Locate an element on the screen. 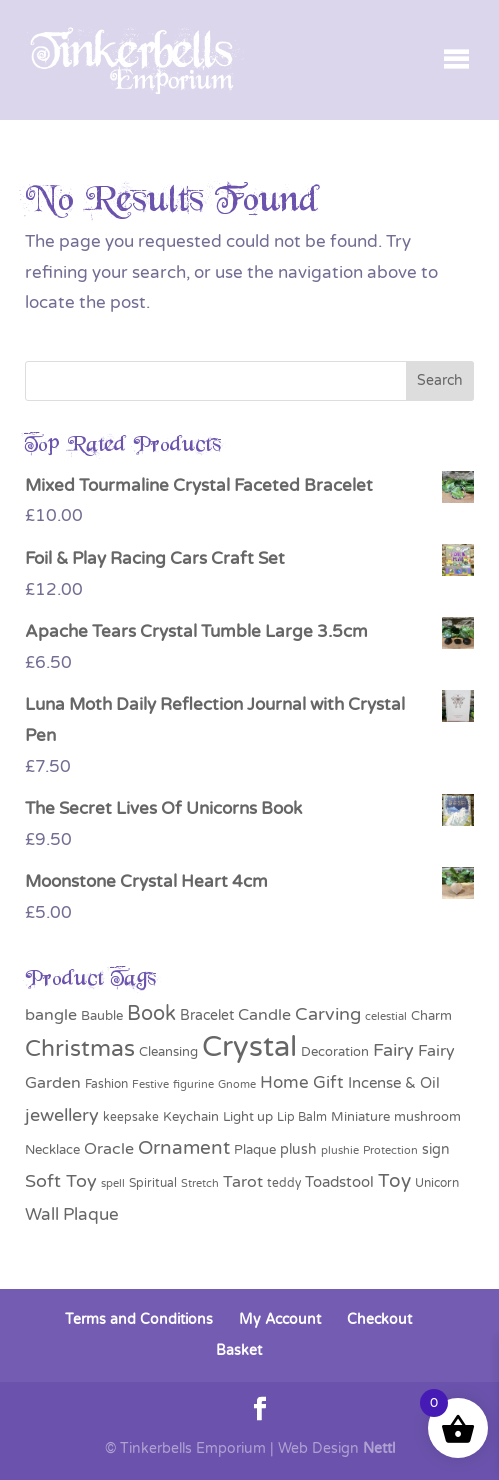 This screenshot has width=499, height=1480. Terms and Conditions is located at coordinates (139, 1319).